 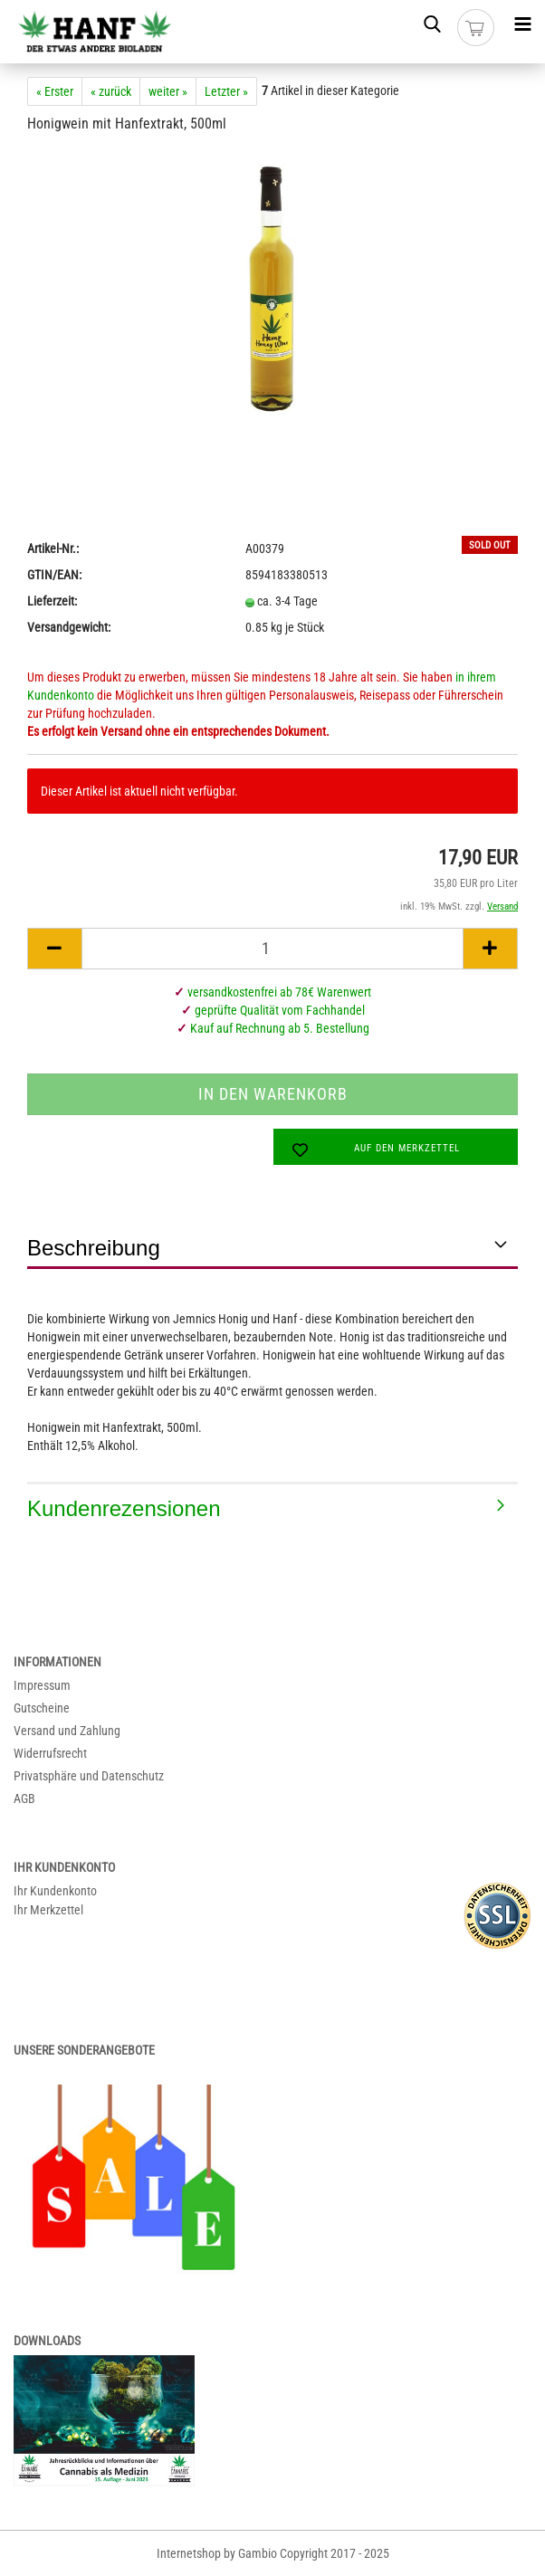 What do you see at coordinates (226, 91) in the screenshot?
I see `Letzter »` at bounding box center [226, 91].